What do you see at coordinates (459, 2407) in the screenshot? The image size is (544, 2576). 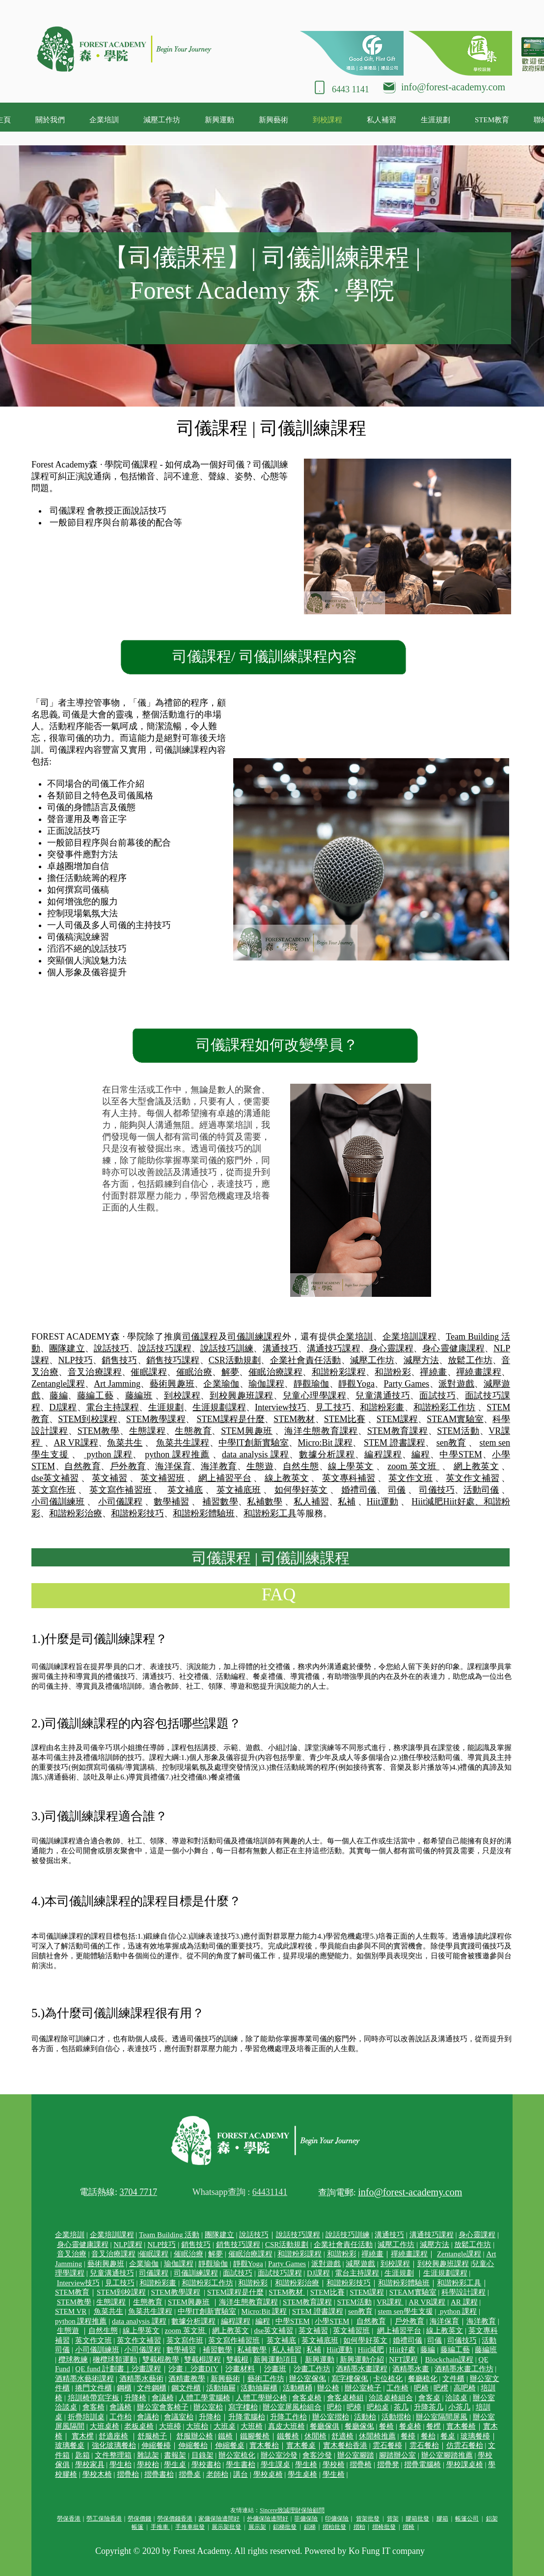 I see `小茶几` at bounding box center [459, 2407].